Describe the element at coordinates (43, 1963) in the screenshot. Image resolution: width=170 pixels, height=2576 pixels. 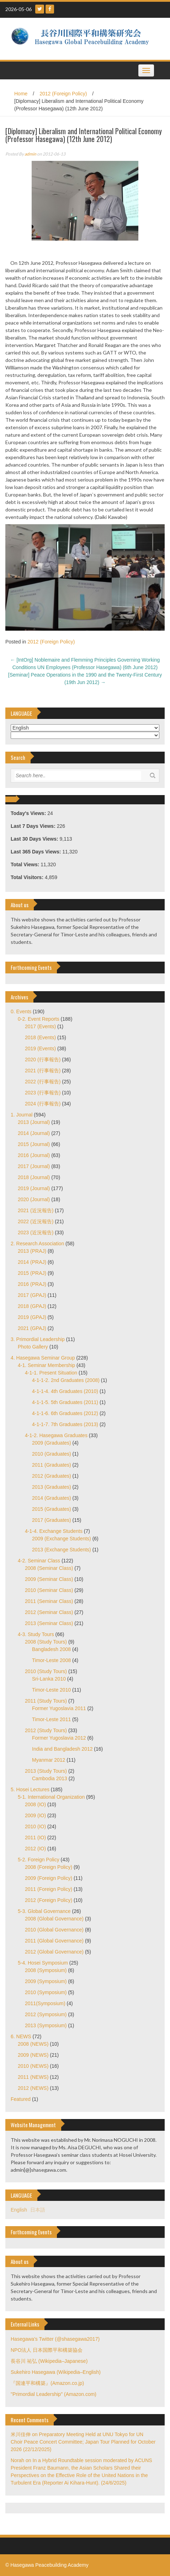
I see `5-4. Hosei Symposium` at that location.